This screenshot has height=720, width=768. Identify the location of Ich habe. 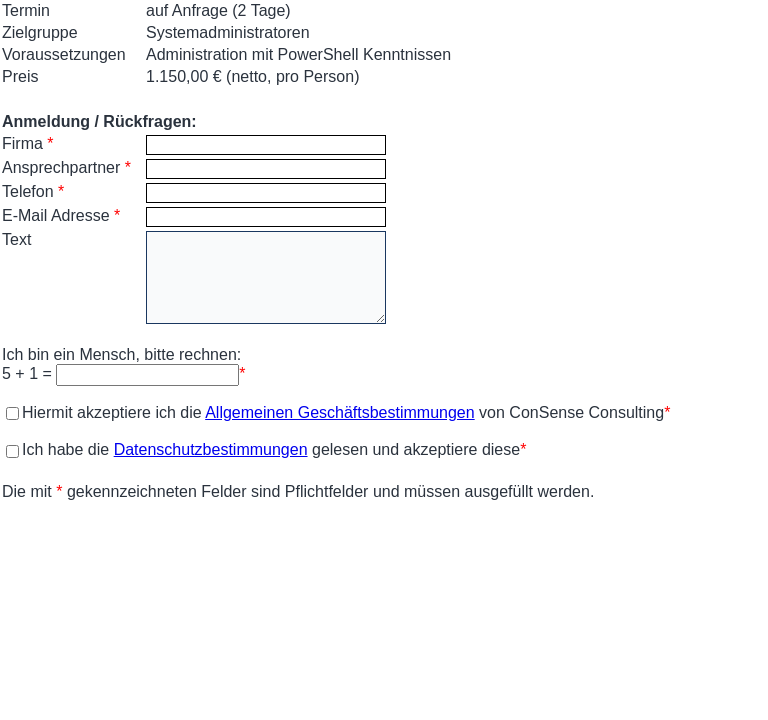
(44, 449).